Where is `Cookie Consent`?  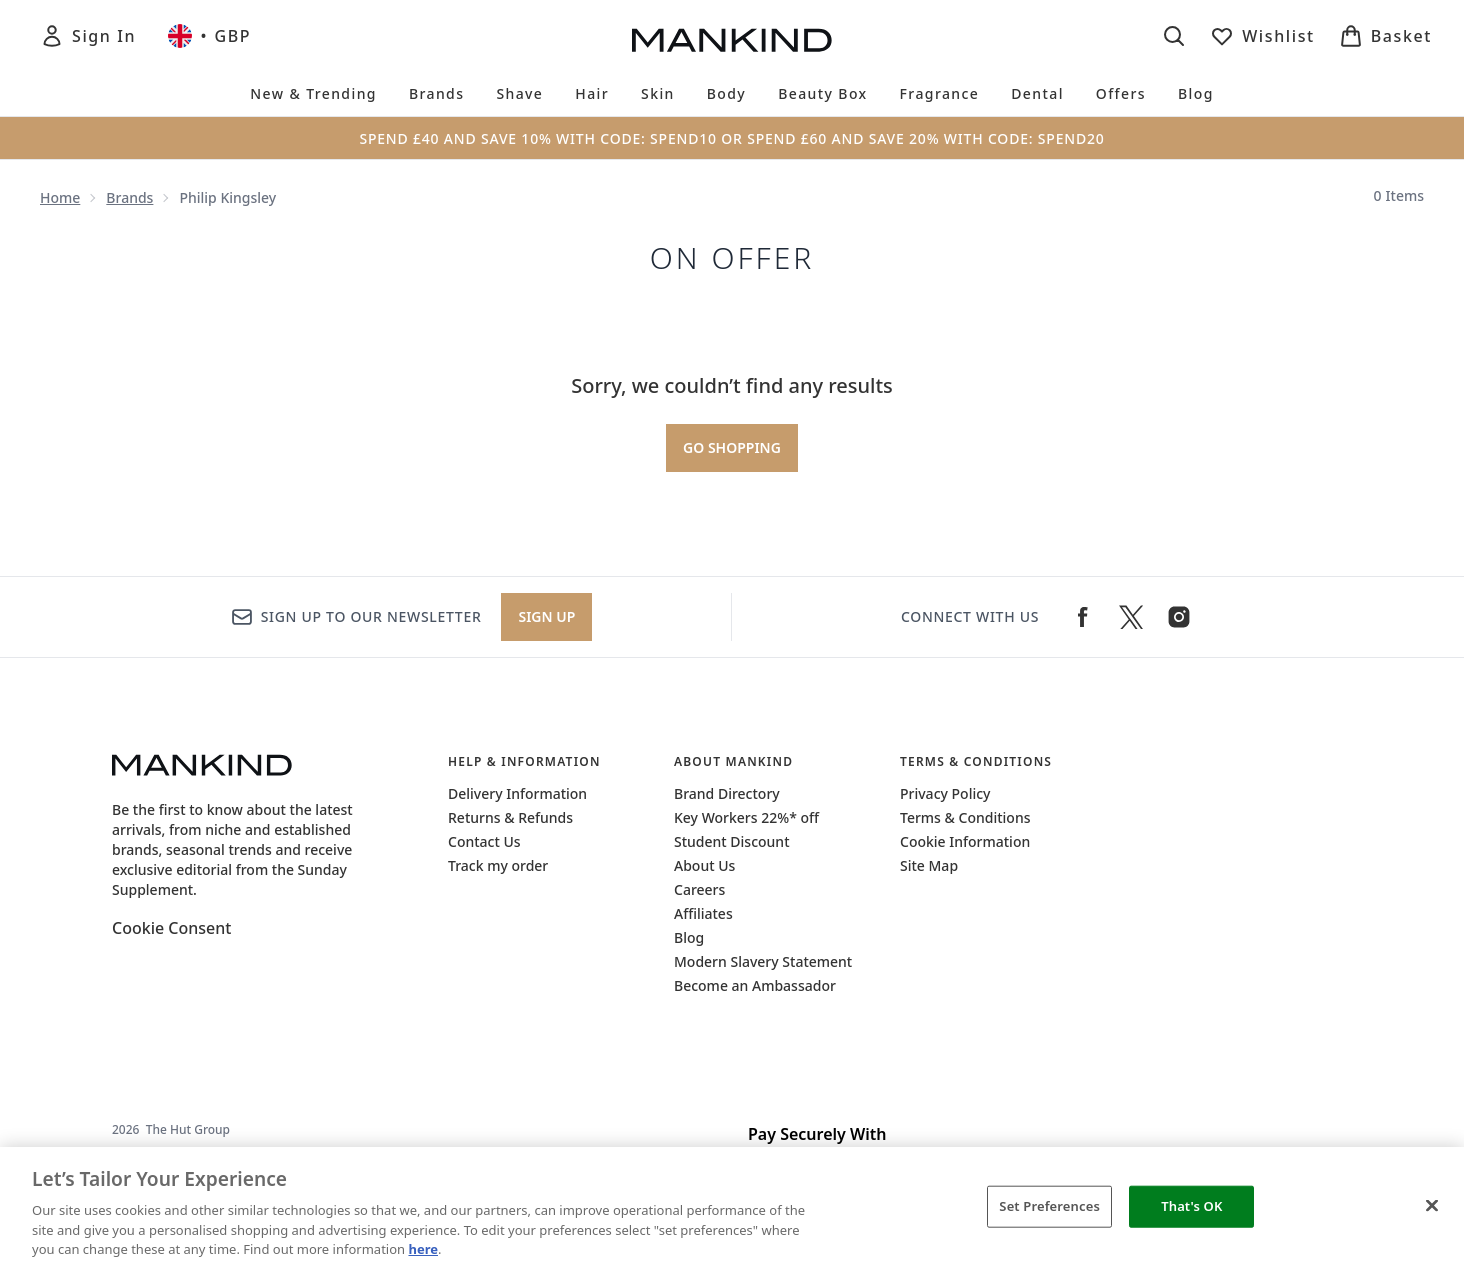
Cookie Consent is located at coordinates (171, 928).